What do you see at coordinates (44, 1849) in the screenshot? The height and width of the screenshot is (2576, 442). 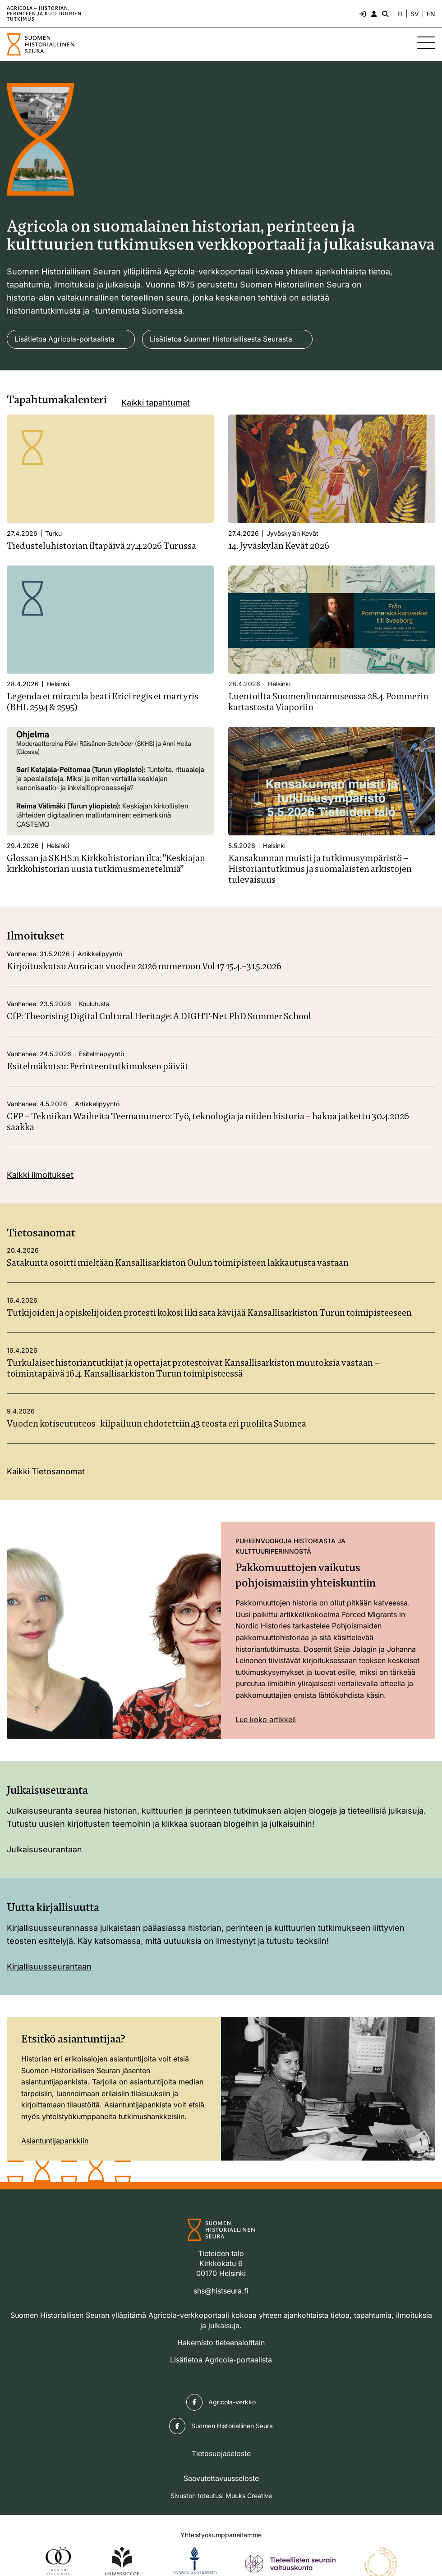 I see `Julkaisuseurantaan` at bounding box center [44, 1849].